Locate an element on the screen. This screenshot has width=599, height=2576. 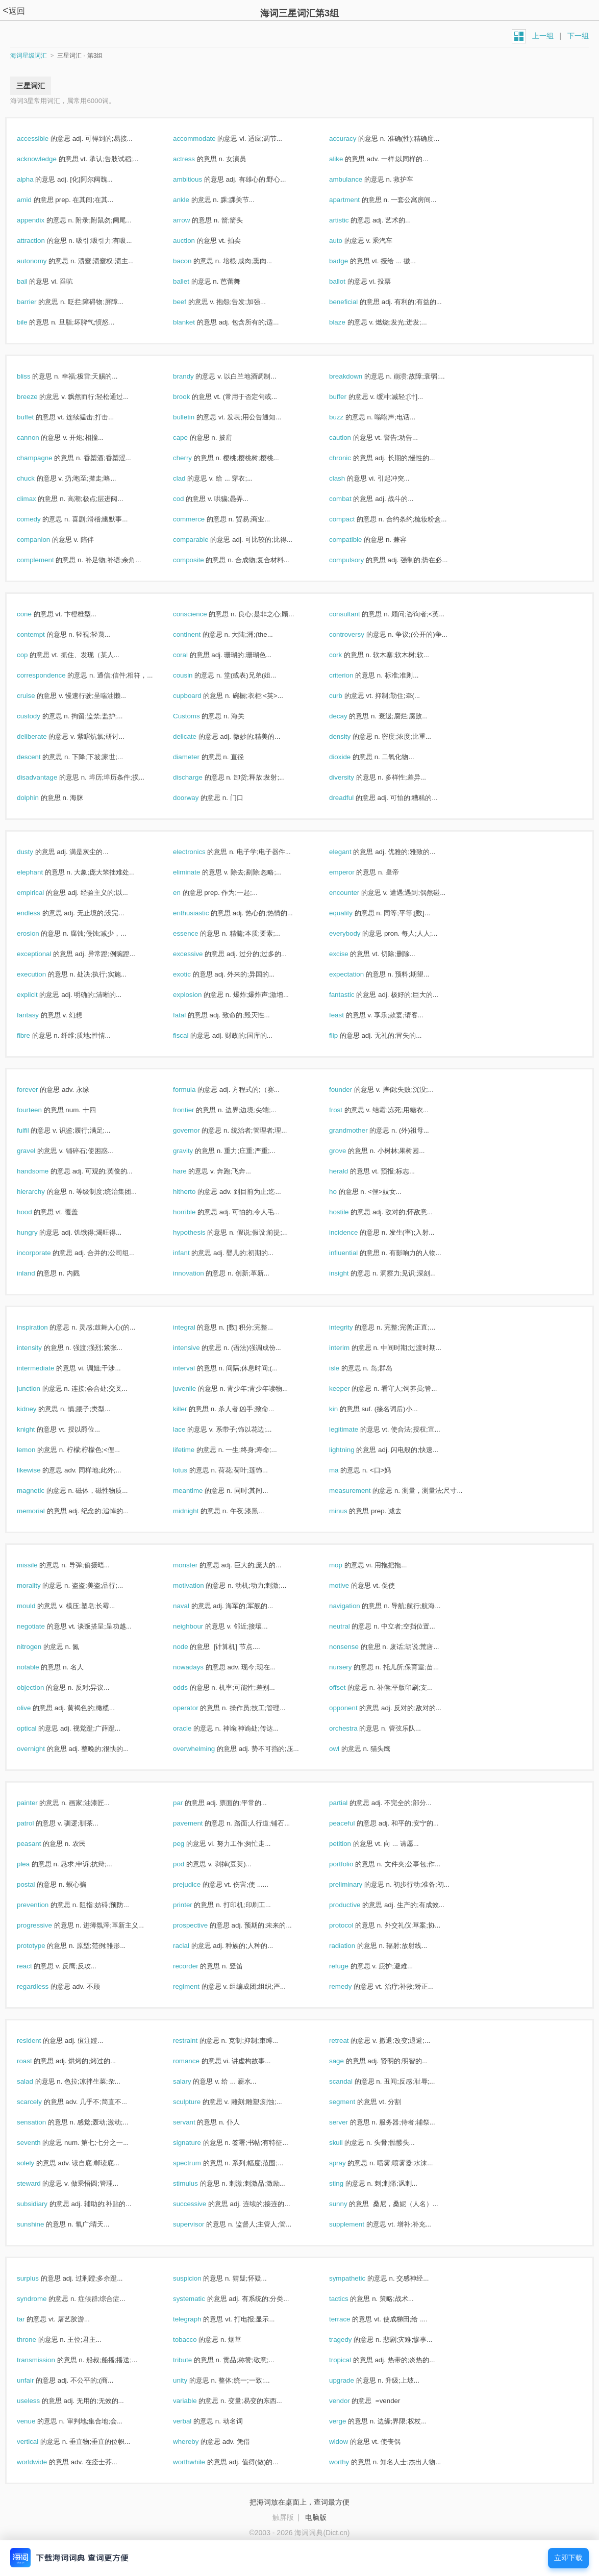
prototype is located at coordinates (42, 1945).